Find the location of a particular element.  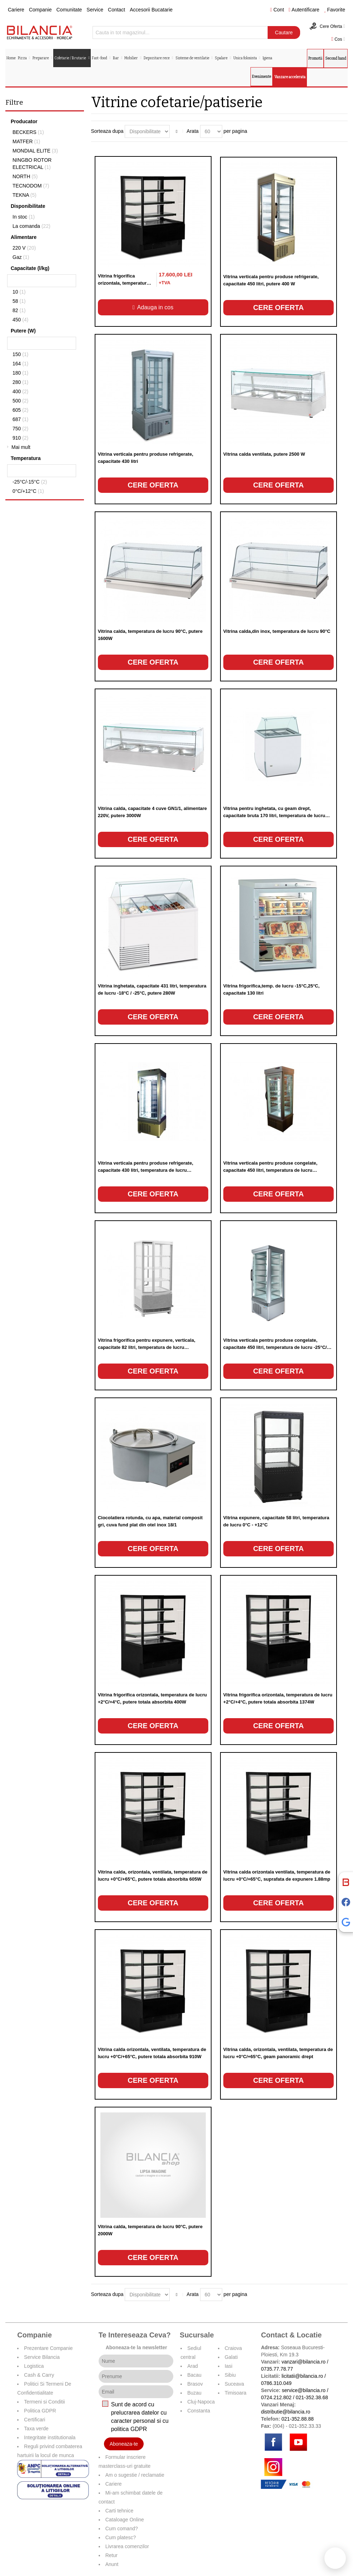

La comanda is located at coordinates (31, 226).